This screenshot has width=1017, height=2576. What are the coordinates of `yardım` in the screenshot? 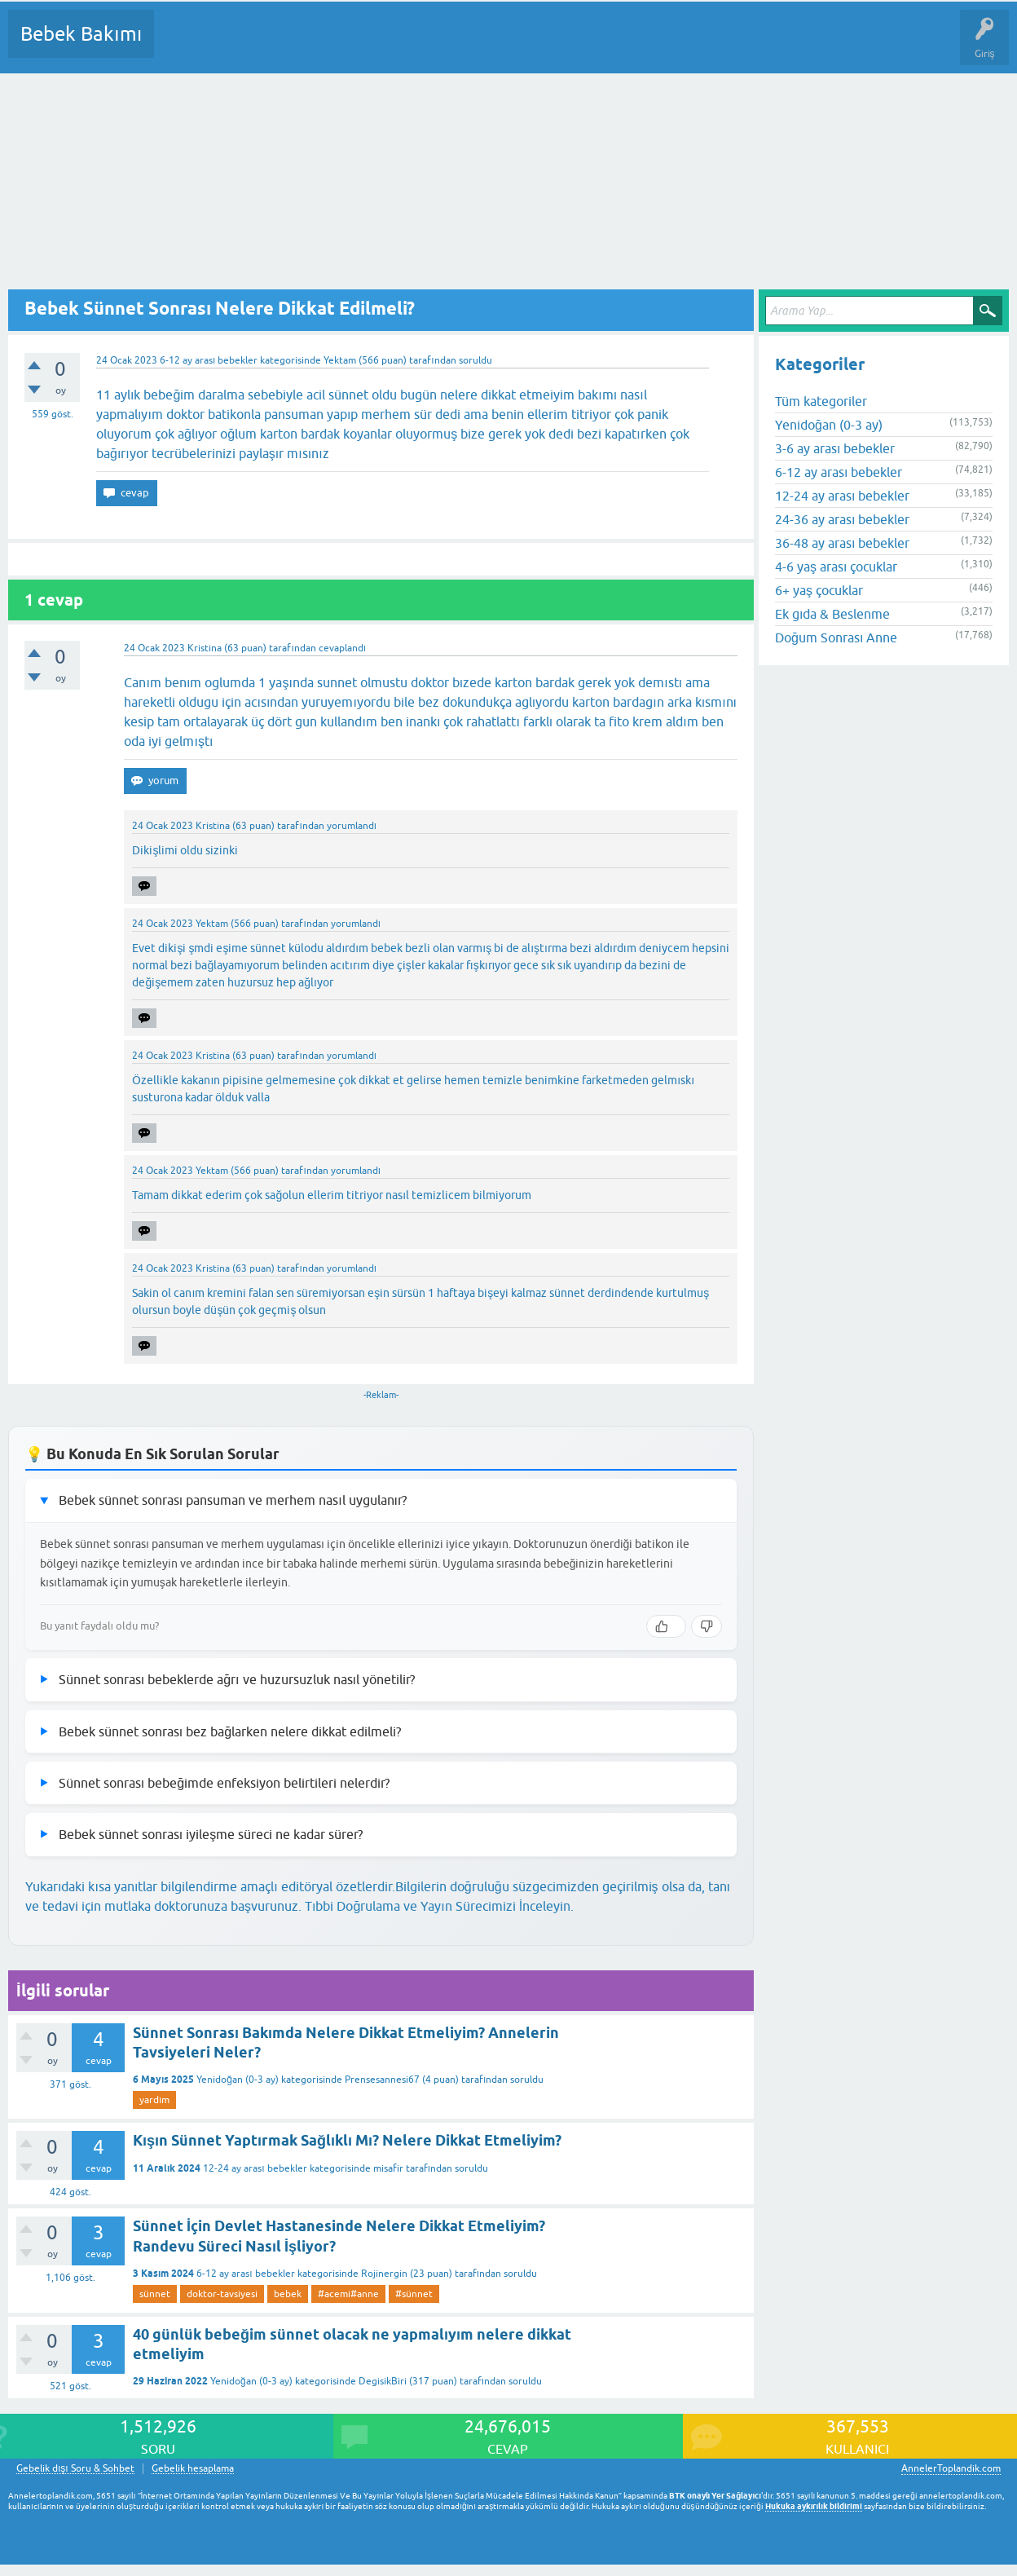 It's located at (154, 2100).